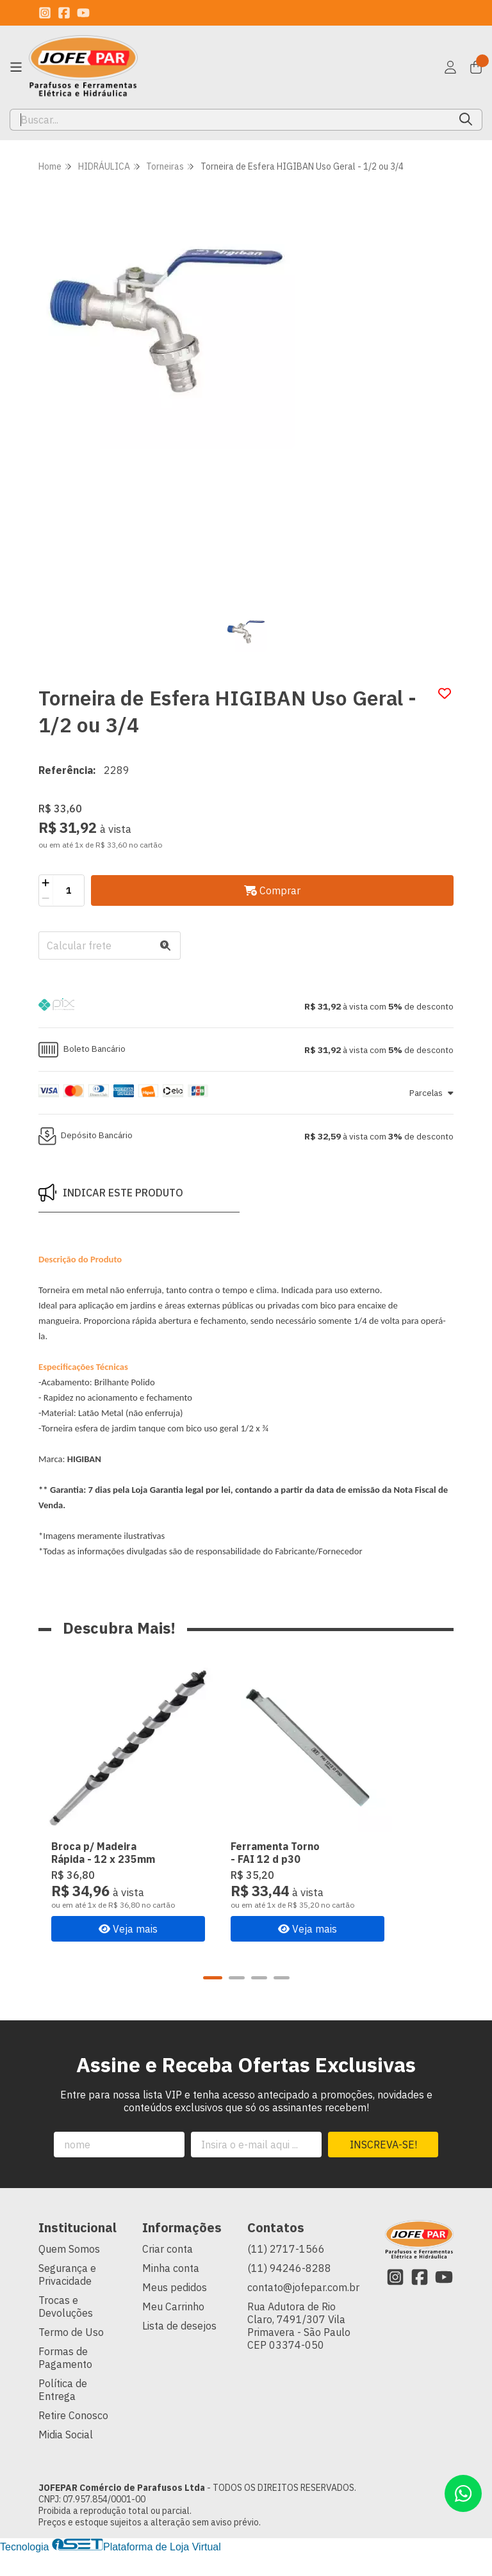  I want to click on Inscreva-se!, so click(383, 2167).